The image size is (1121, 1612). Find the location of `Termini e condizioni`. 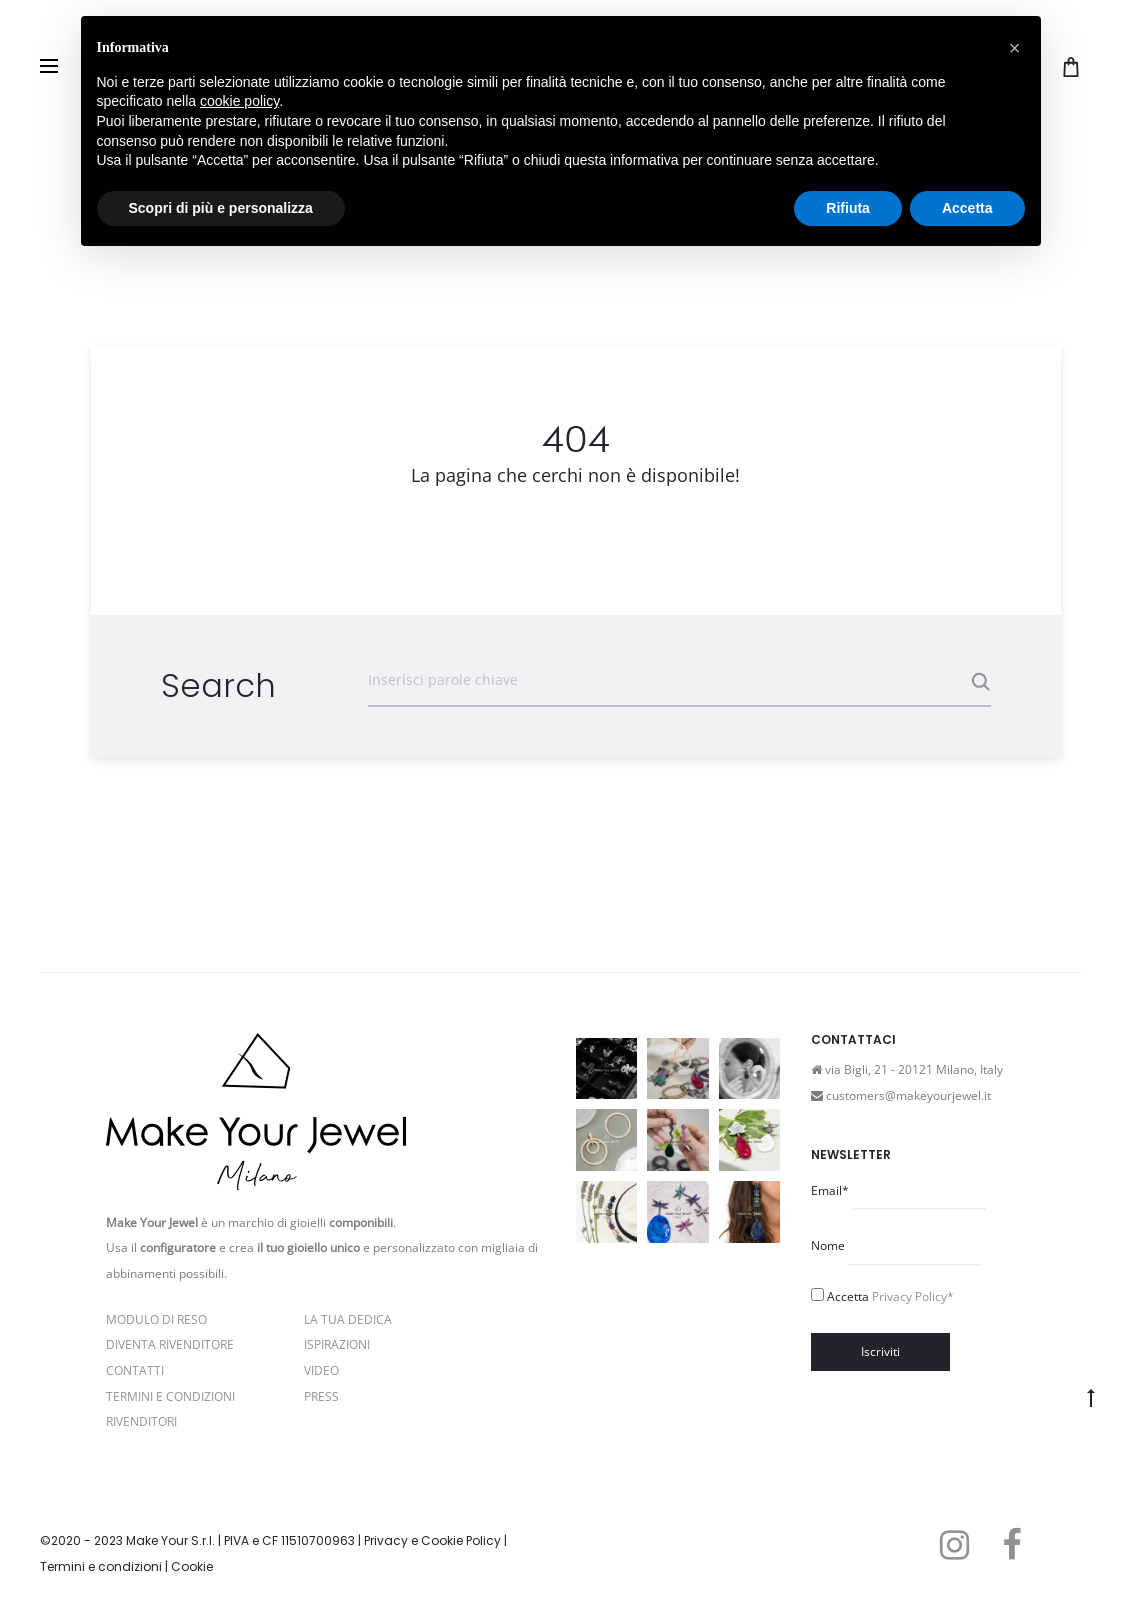

Termini e condizioni is located at coordinates (101, 1566).